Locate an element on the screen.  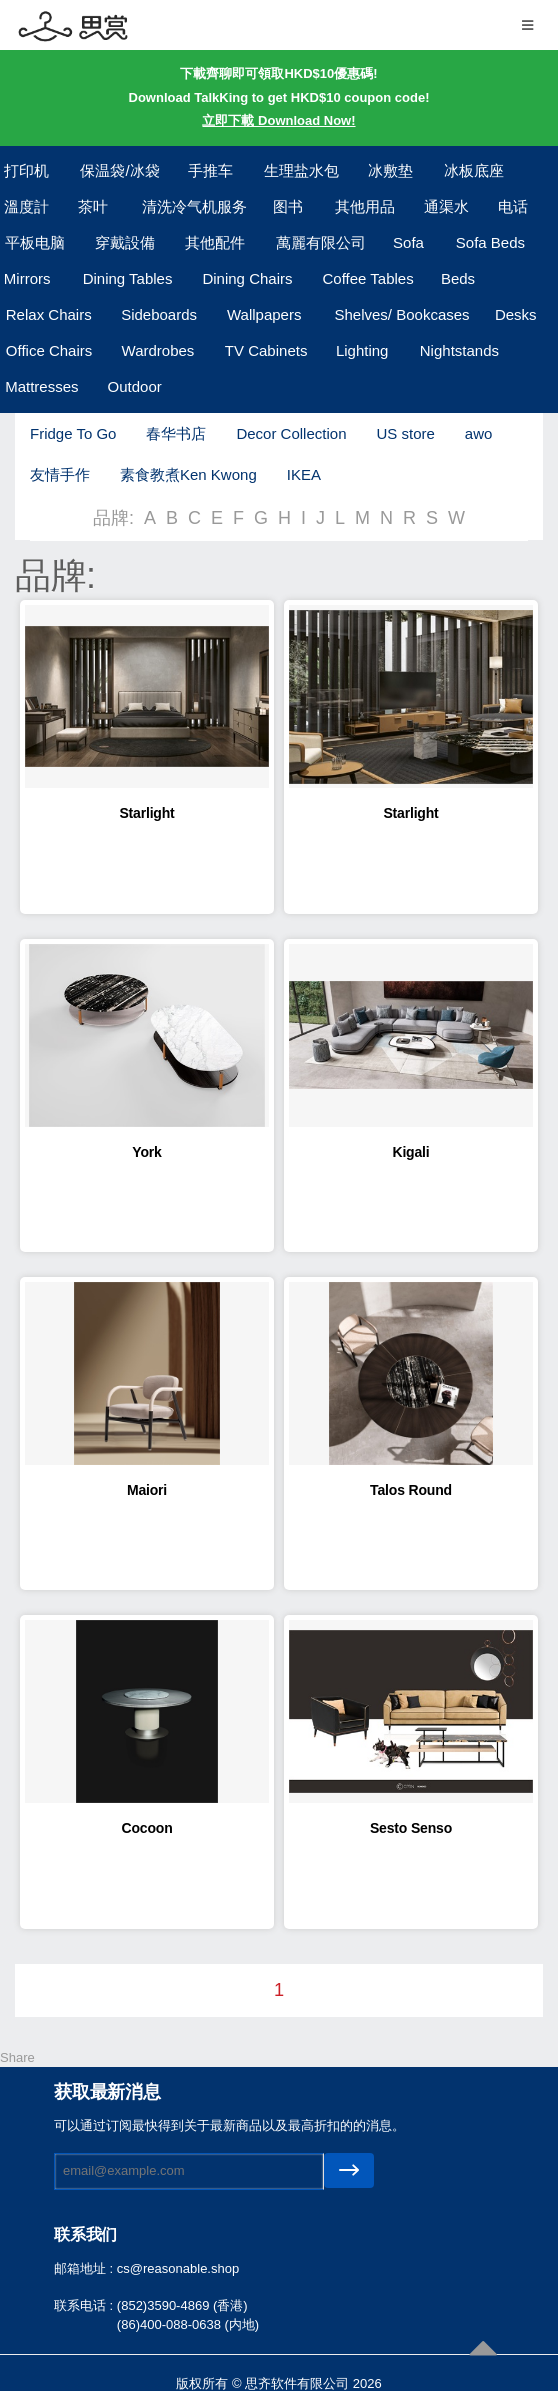
Sofa is located at coordinates (408, 242).